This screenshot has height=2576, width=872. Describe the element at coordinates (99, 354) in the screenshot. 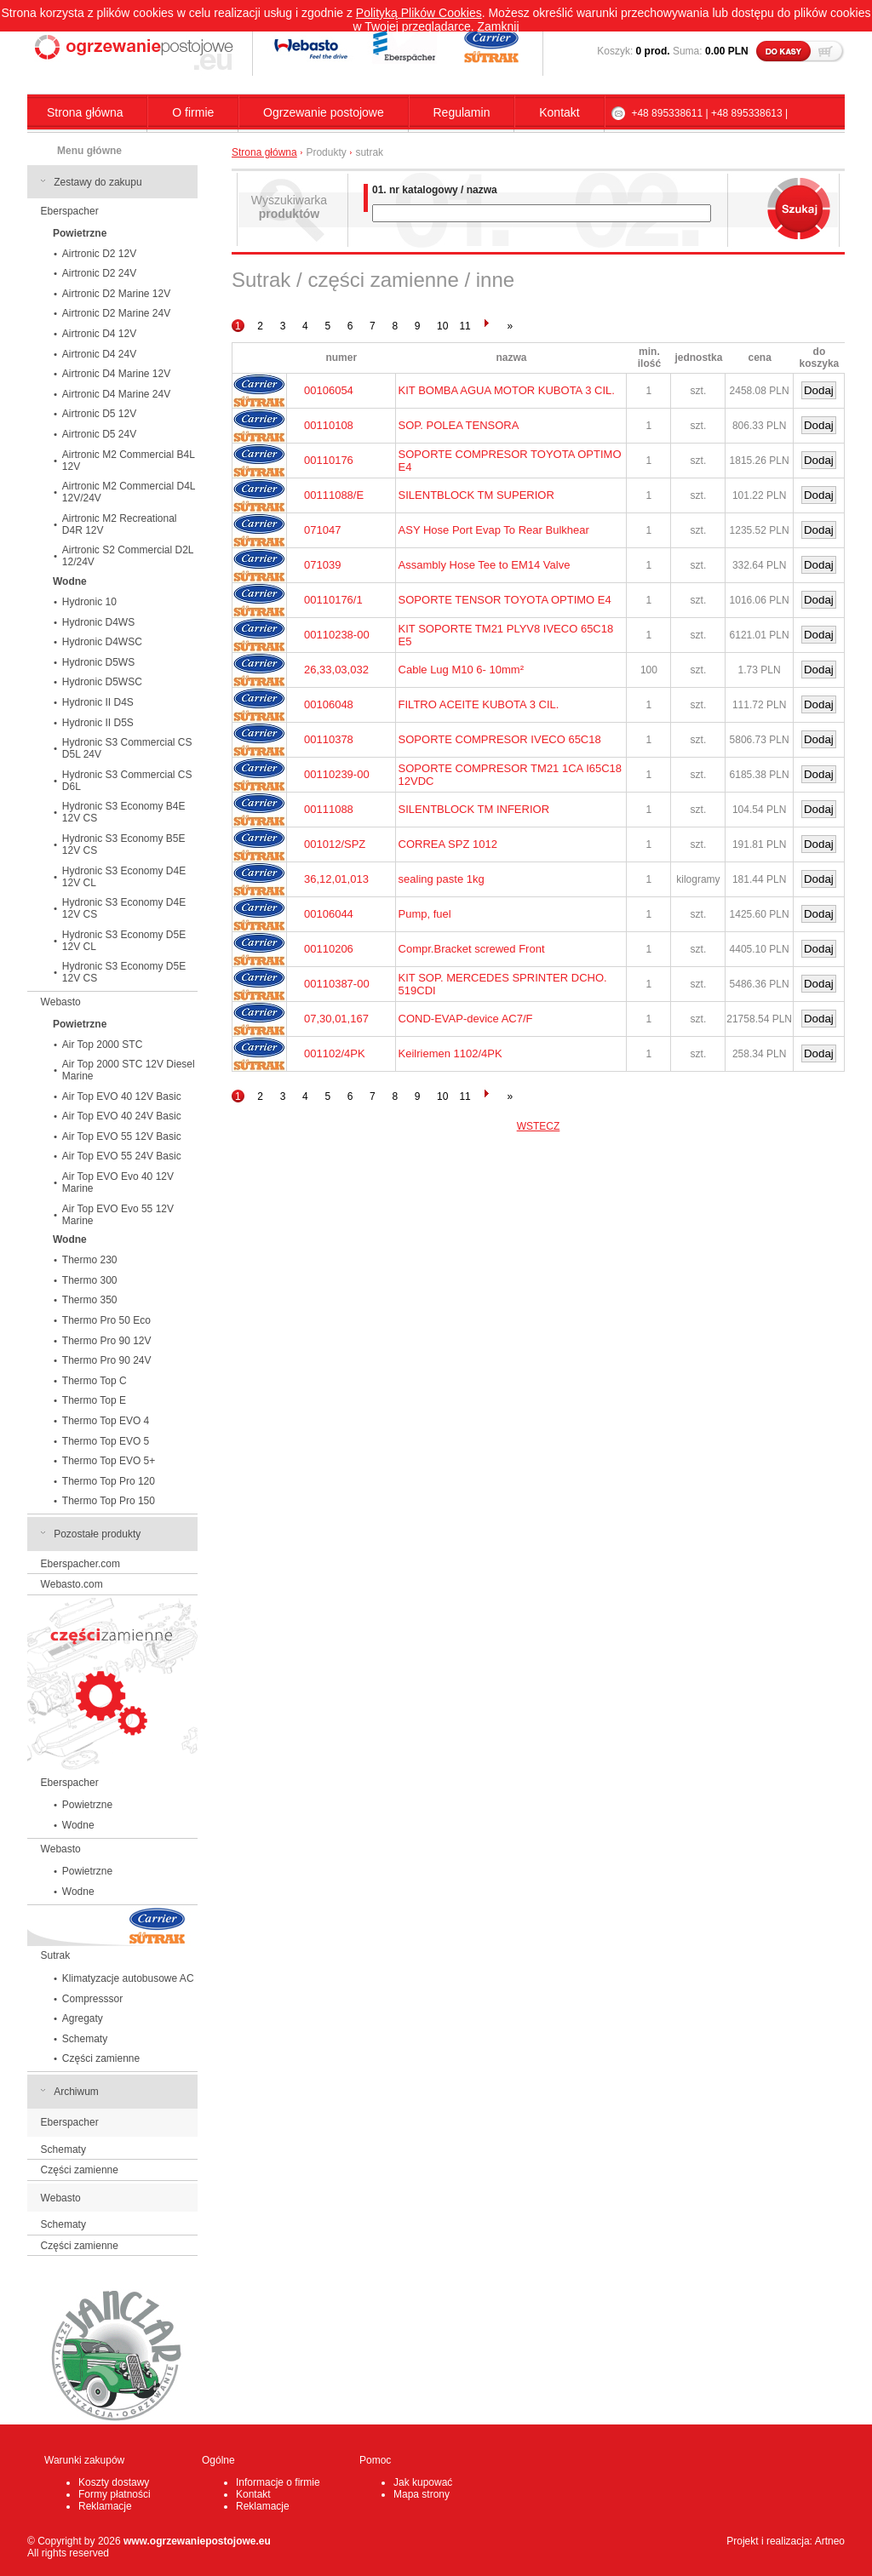

I see `Airtronic D4 24V` at that location.